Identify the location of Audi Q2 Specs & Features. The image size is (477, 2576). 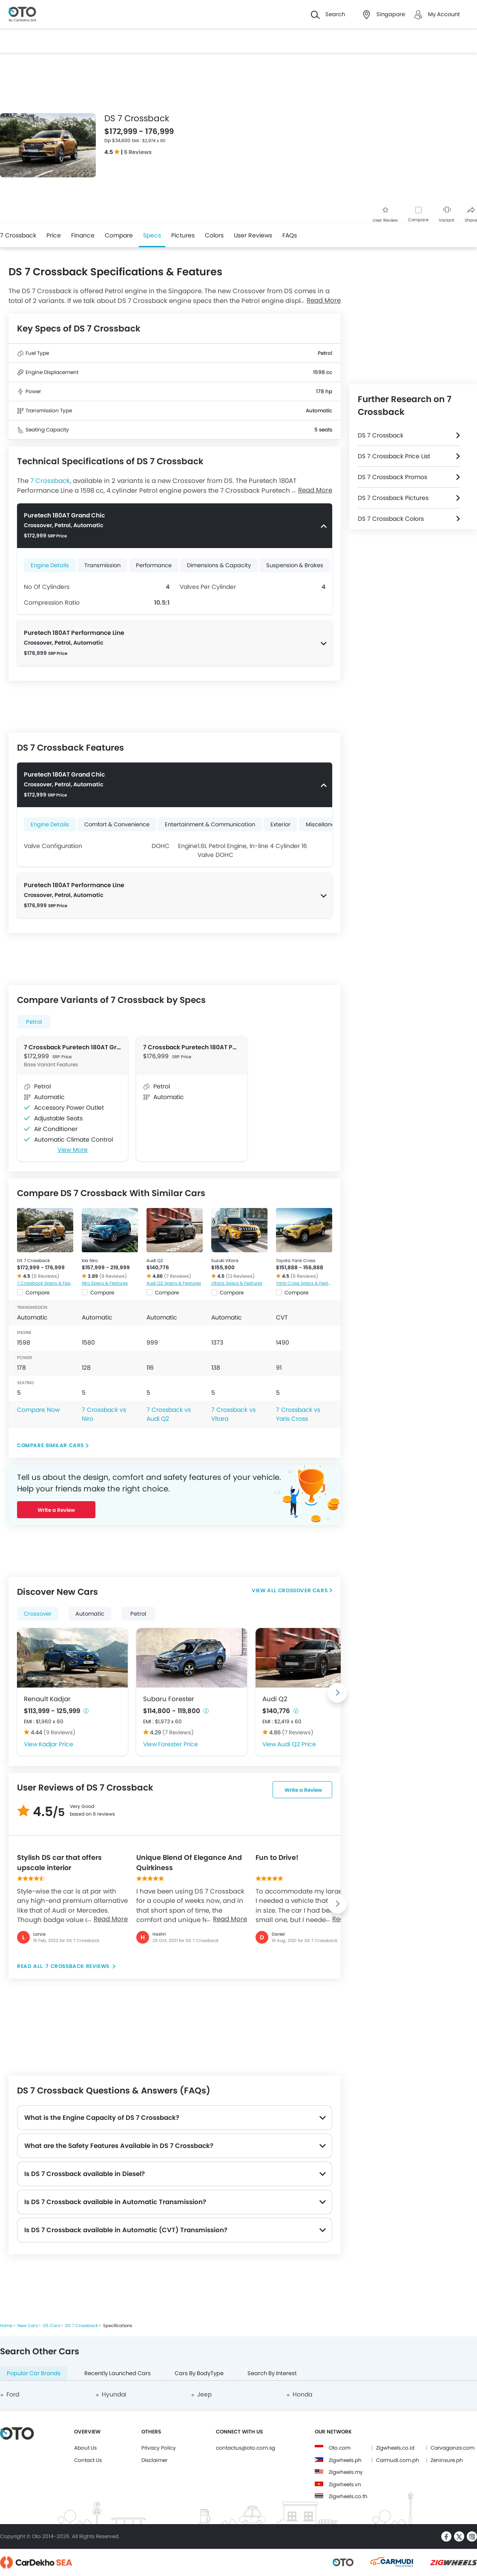
(174, 1283).